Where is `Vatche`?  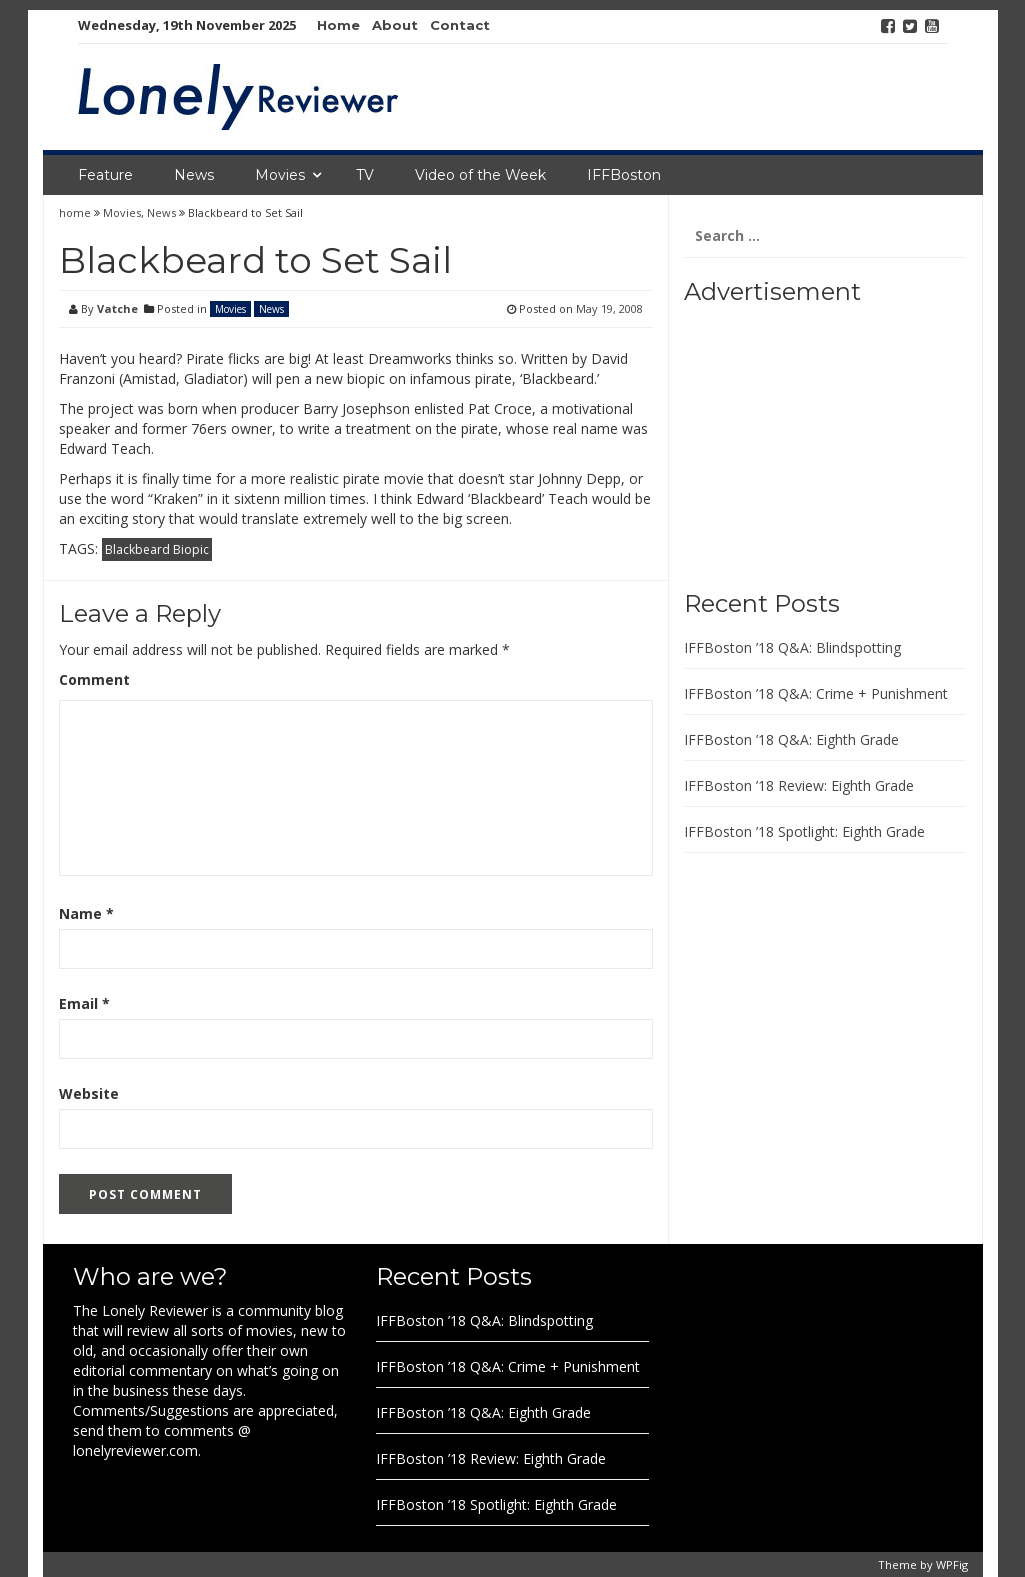 Vatche is located at coordinates (117, 308).